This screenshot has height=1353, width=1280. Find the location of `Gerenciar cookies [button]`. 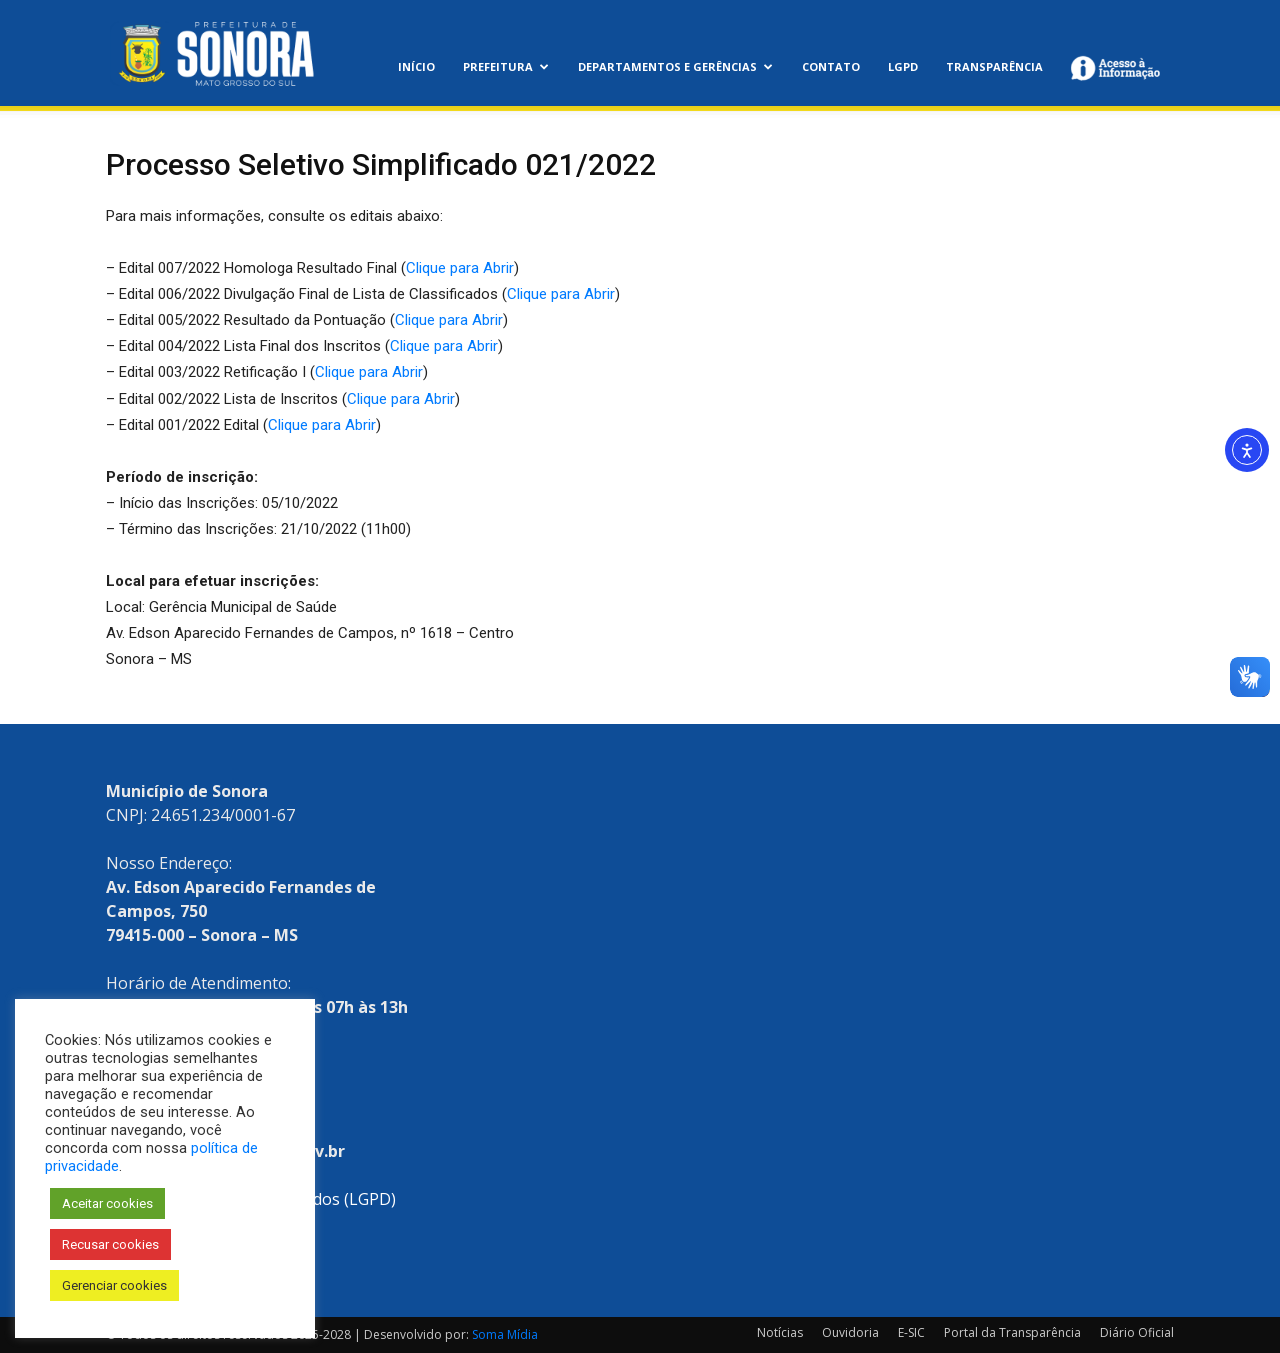

Gerenciar cookies [button] is located at coordinates (114, 1285).